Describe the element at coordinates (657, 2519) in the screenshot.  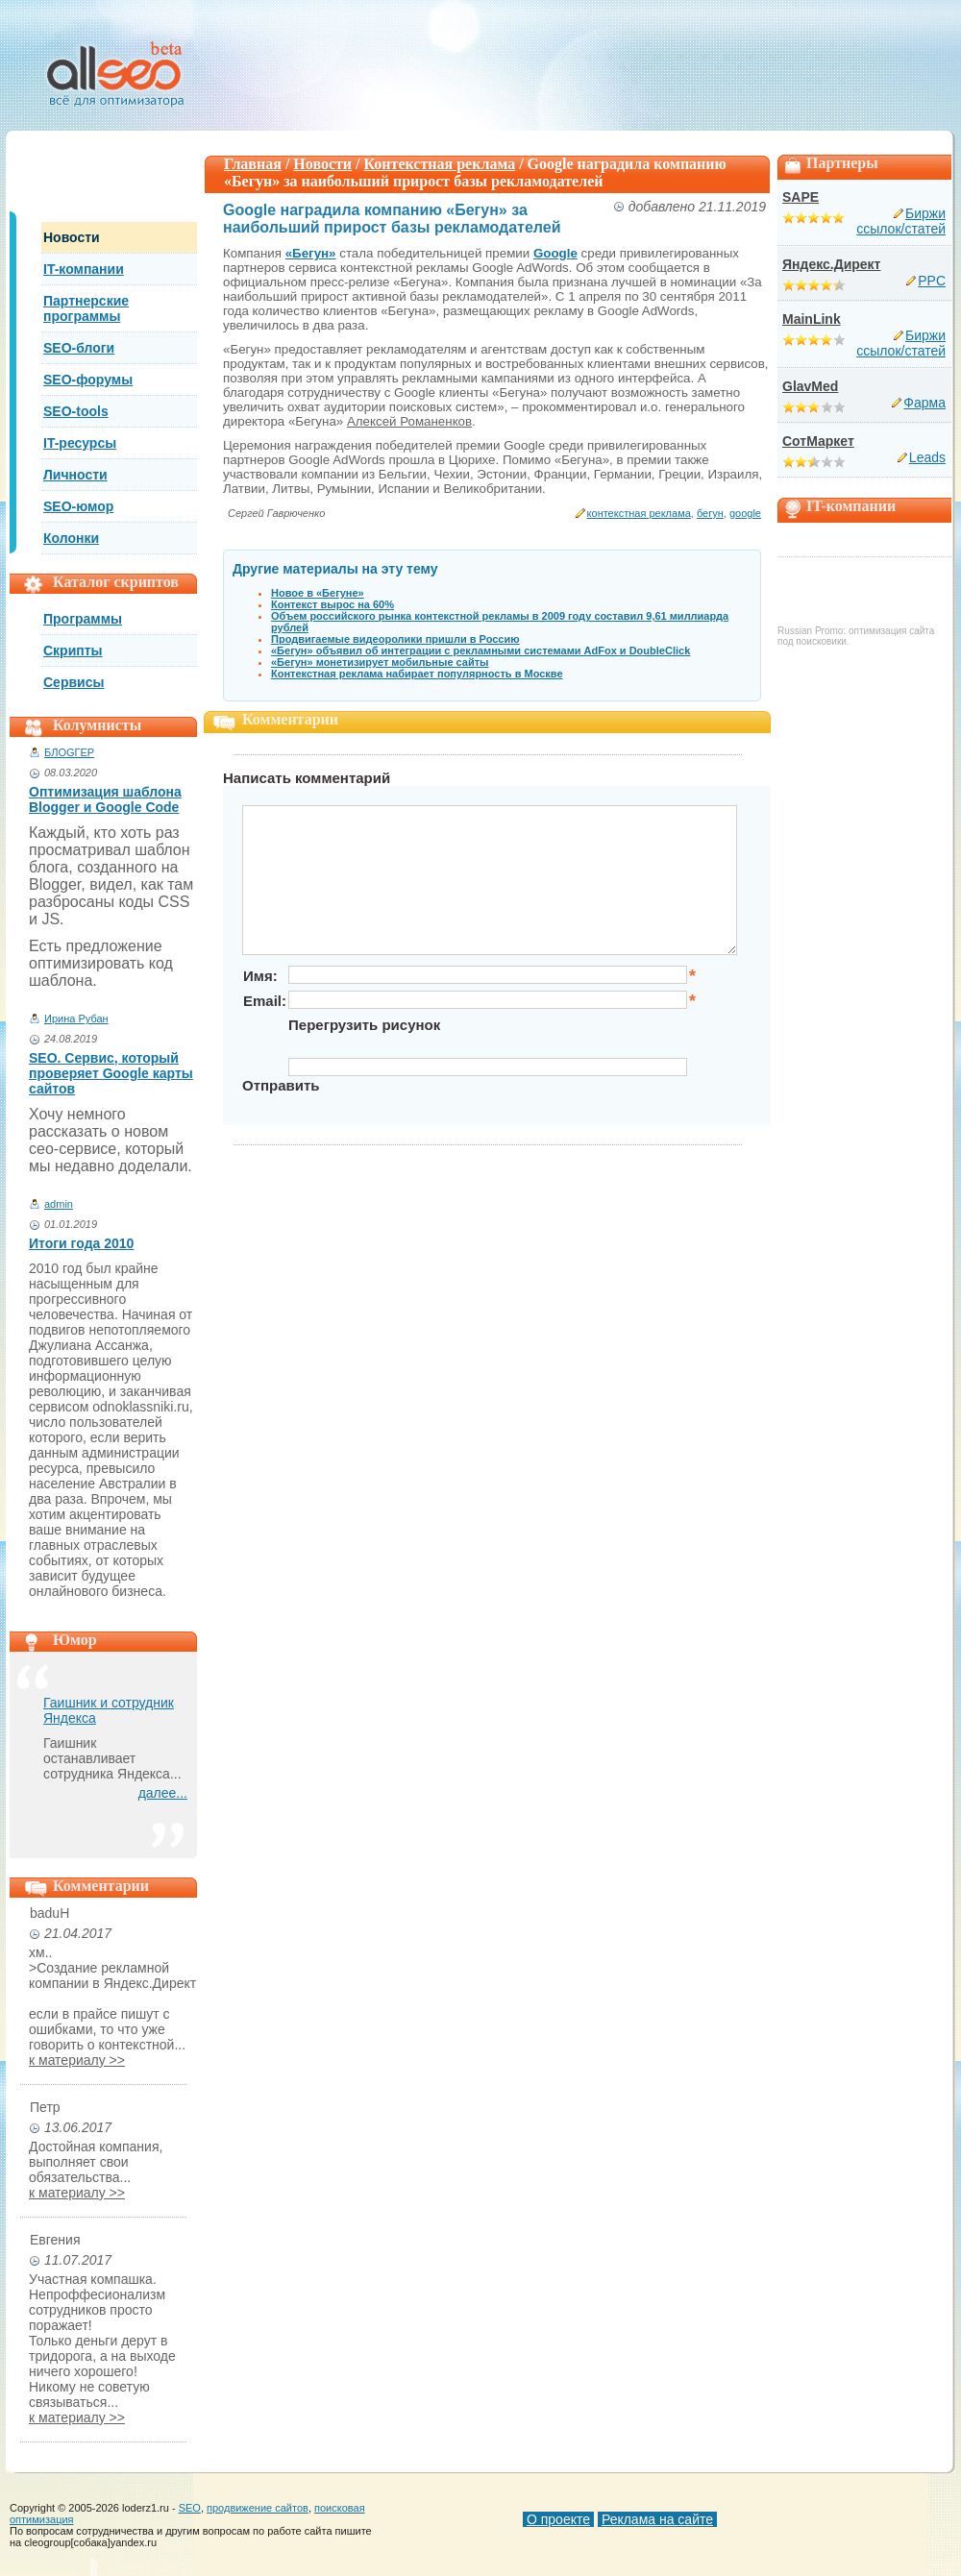
I see `Реклама на сайте` at that location.